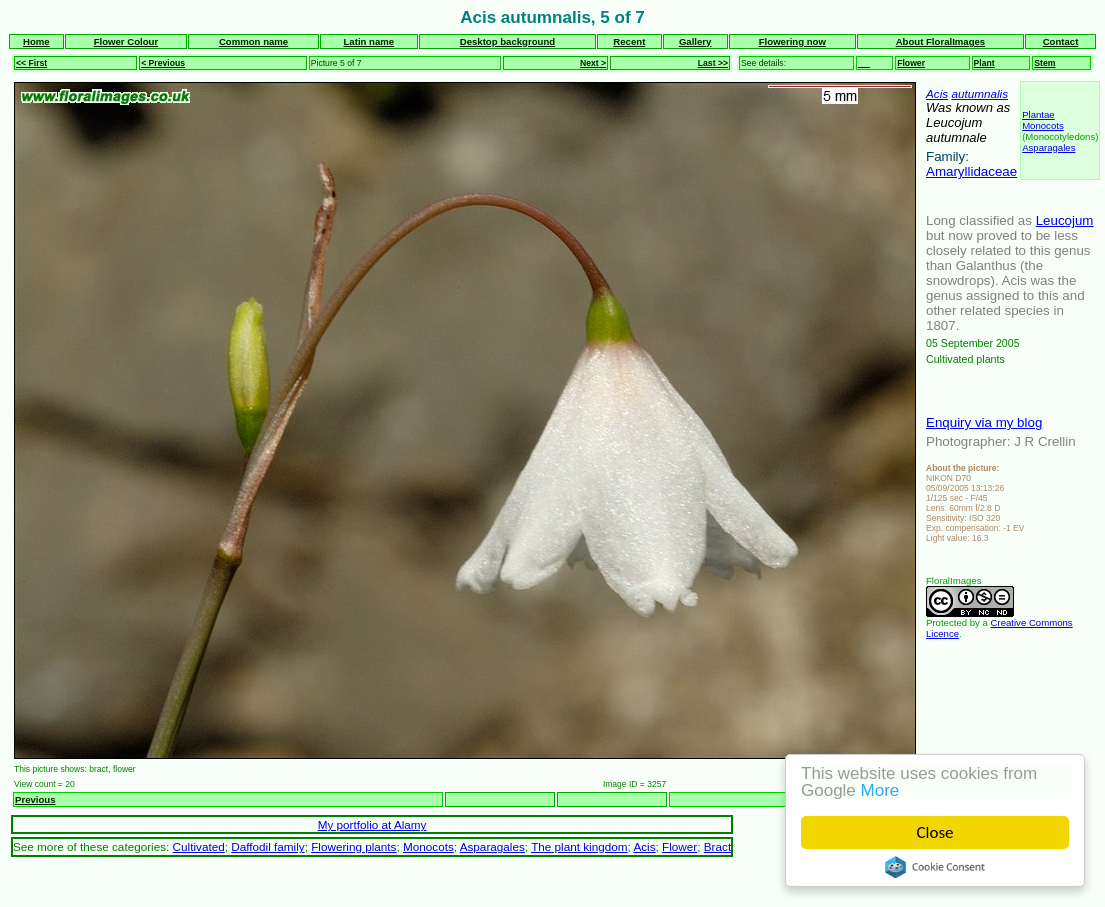 The image size is (1105, 907). Describe the element at coordinates (267, 846) in the screenshot. I see `Daffodil family` at that location.